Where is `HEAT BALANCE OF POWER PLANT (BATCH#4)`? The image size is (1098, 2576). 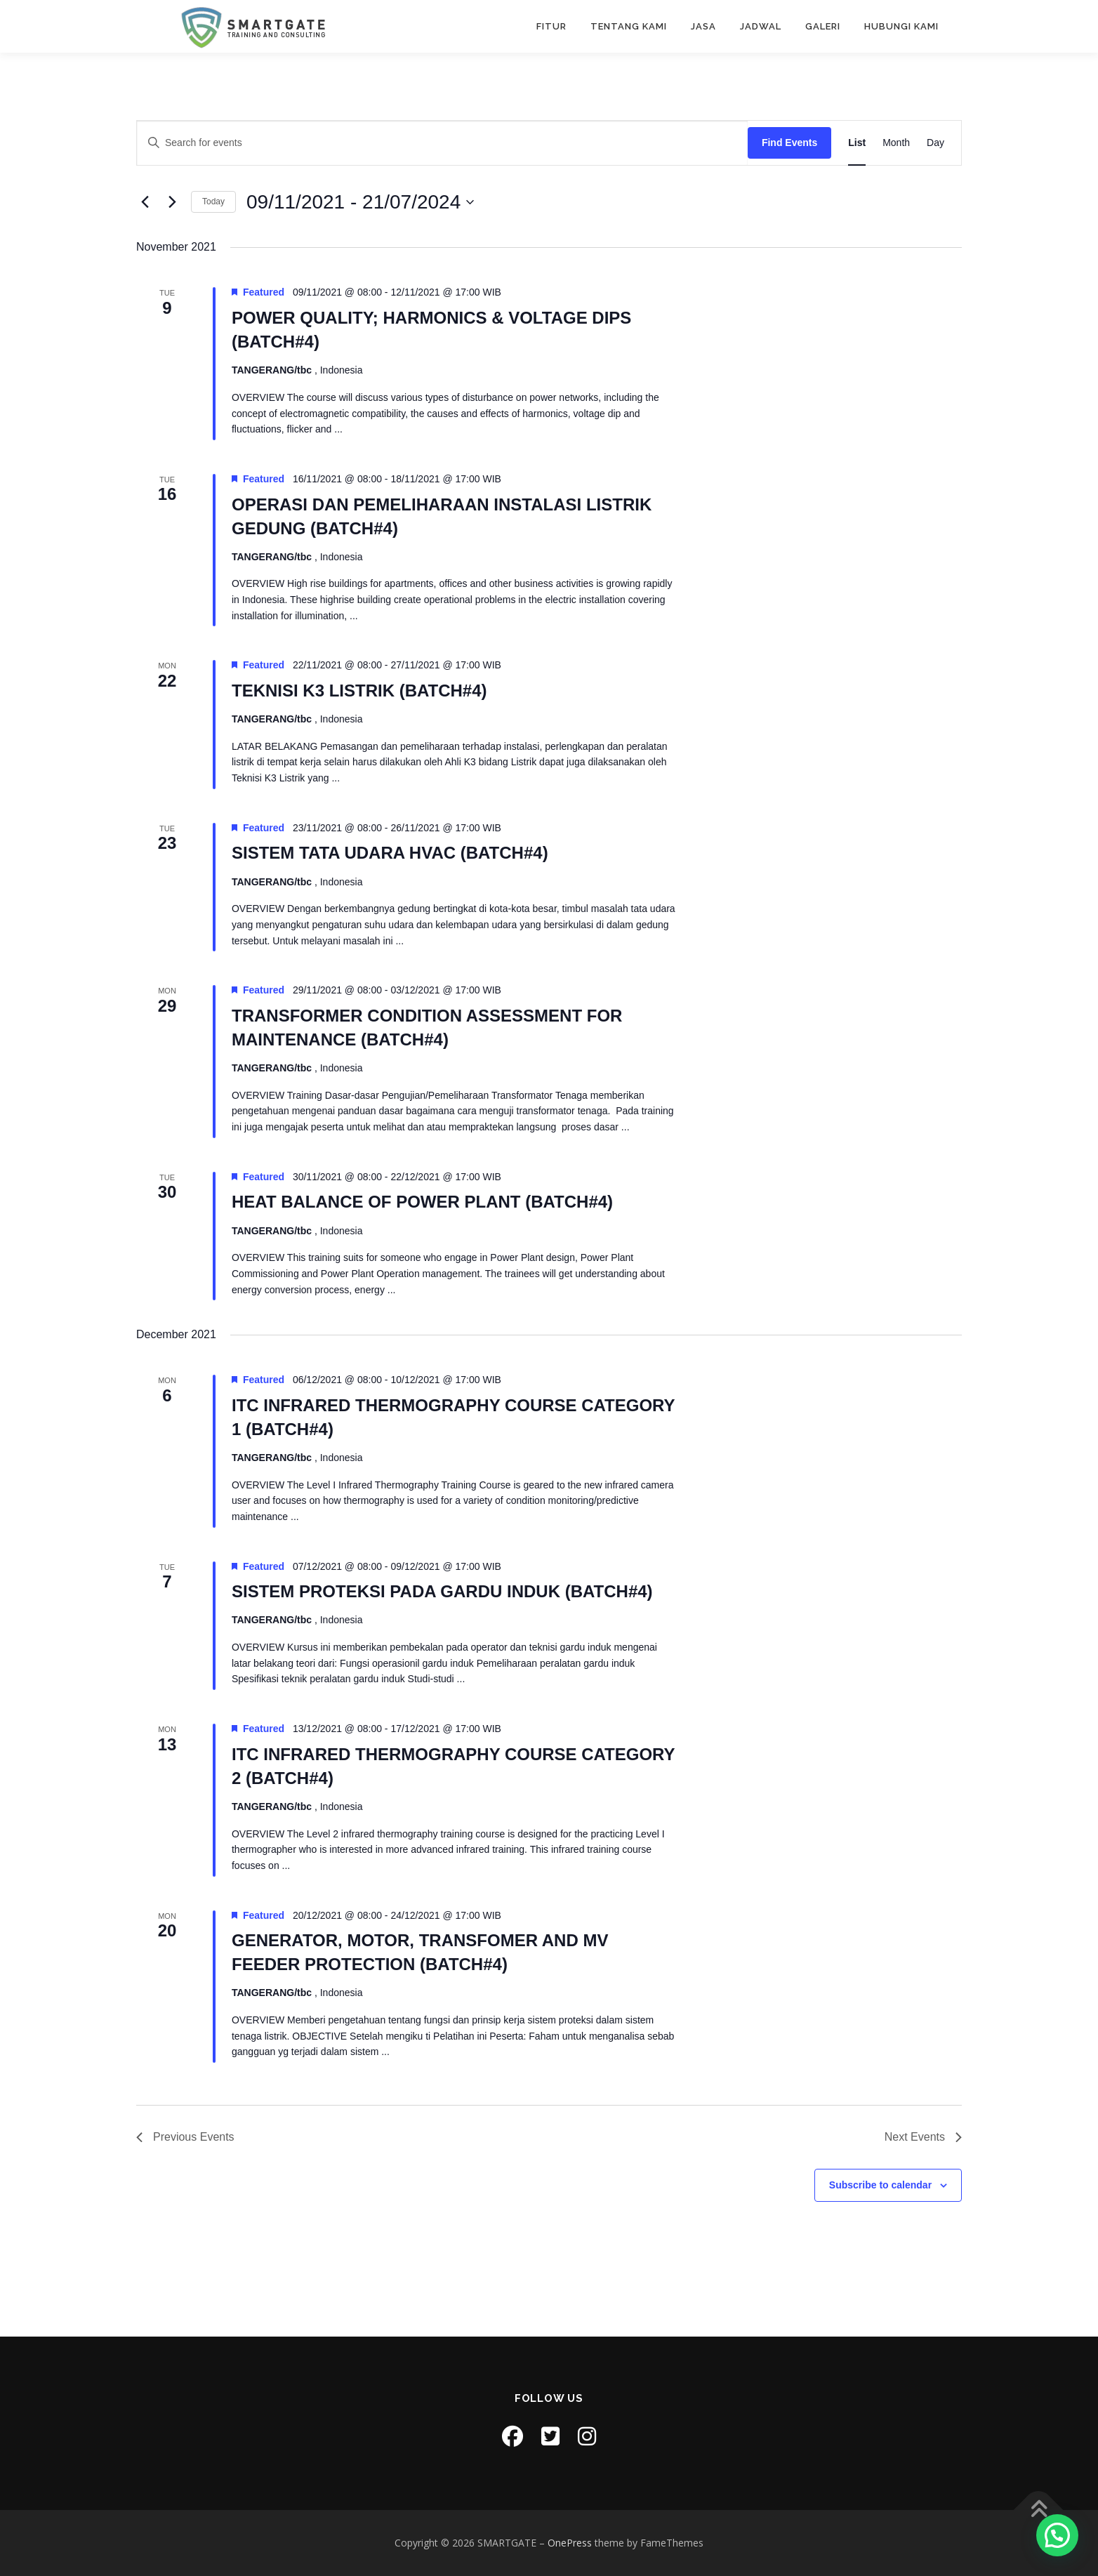
HEAT BALANCE OF POWER PLANT (BATCH#4) is located at coordinates (422, 1201).